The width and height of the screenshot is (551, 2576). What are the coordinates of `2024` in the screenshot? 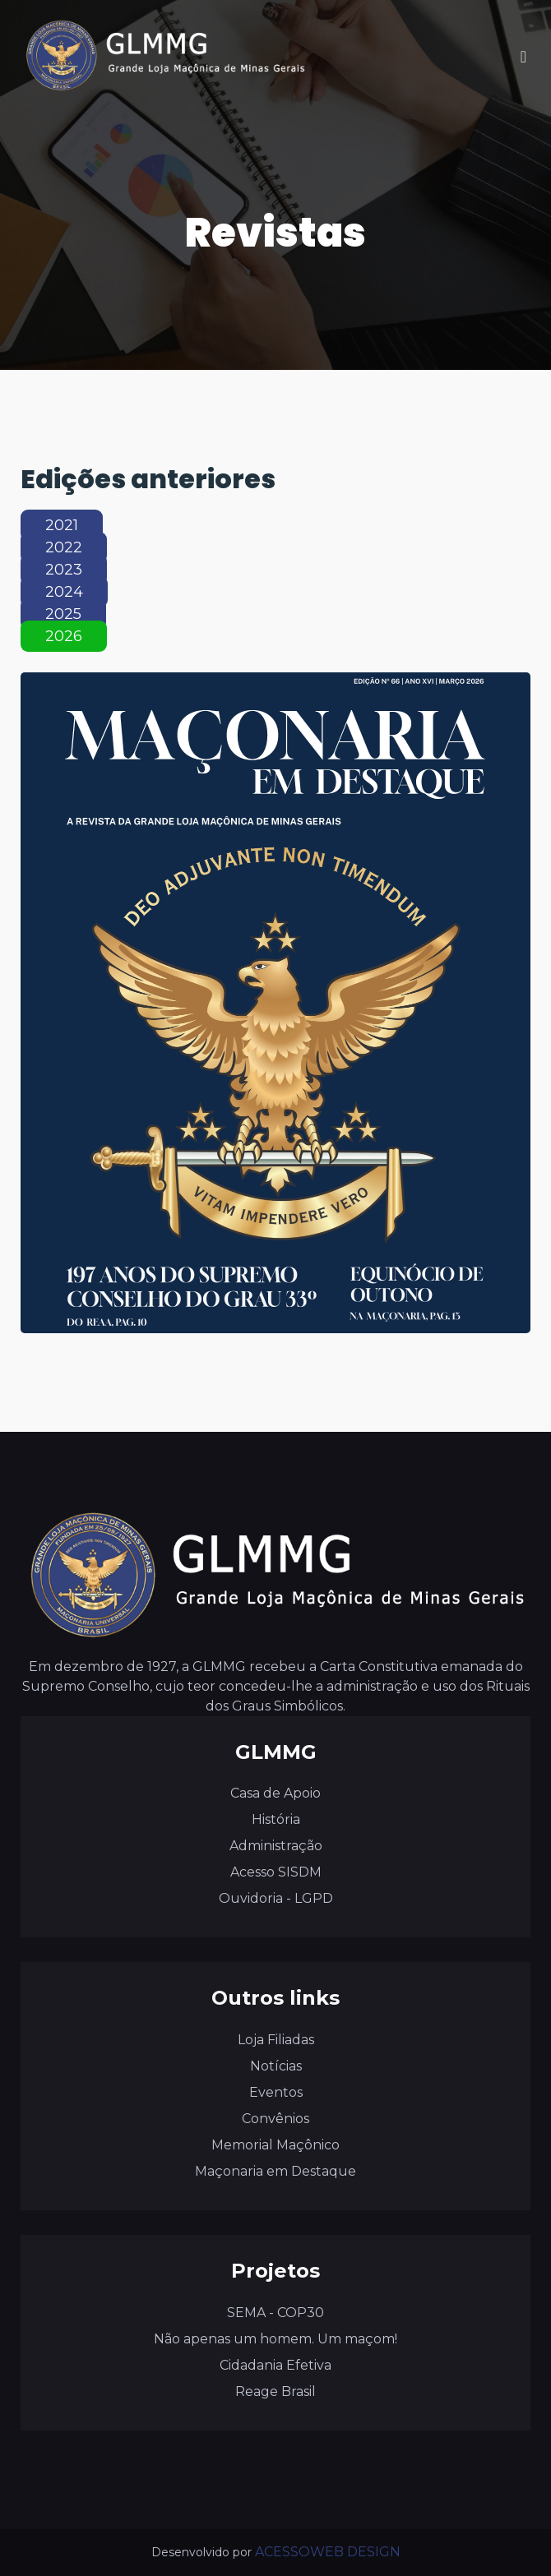 It's located at (64, 592).